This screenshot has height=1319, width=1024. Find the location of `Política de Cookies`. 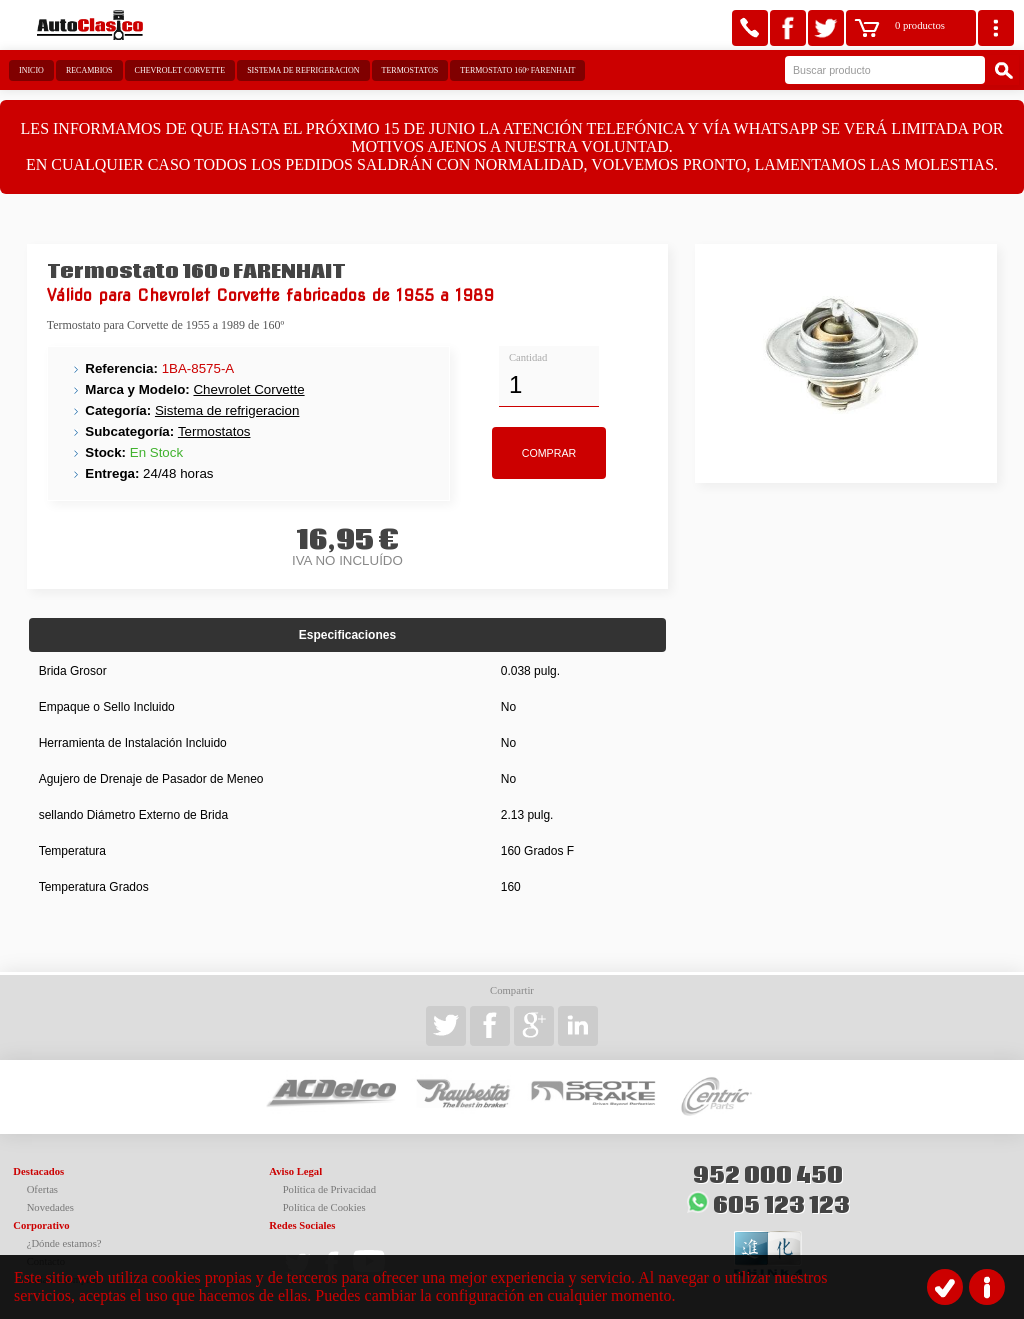

Política de Cookies is located at coordinates (324, 1207).